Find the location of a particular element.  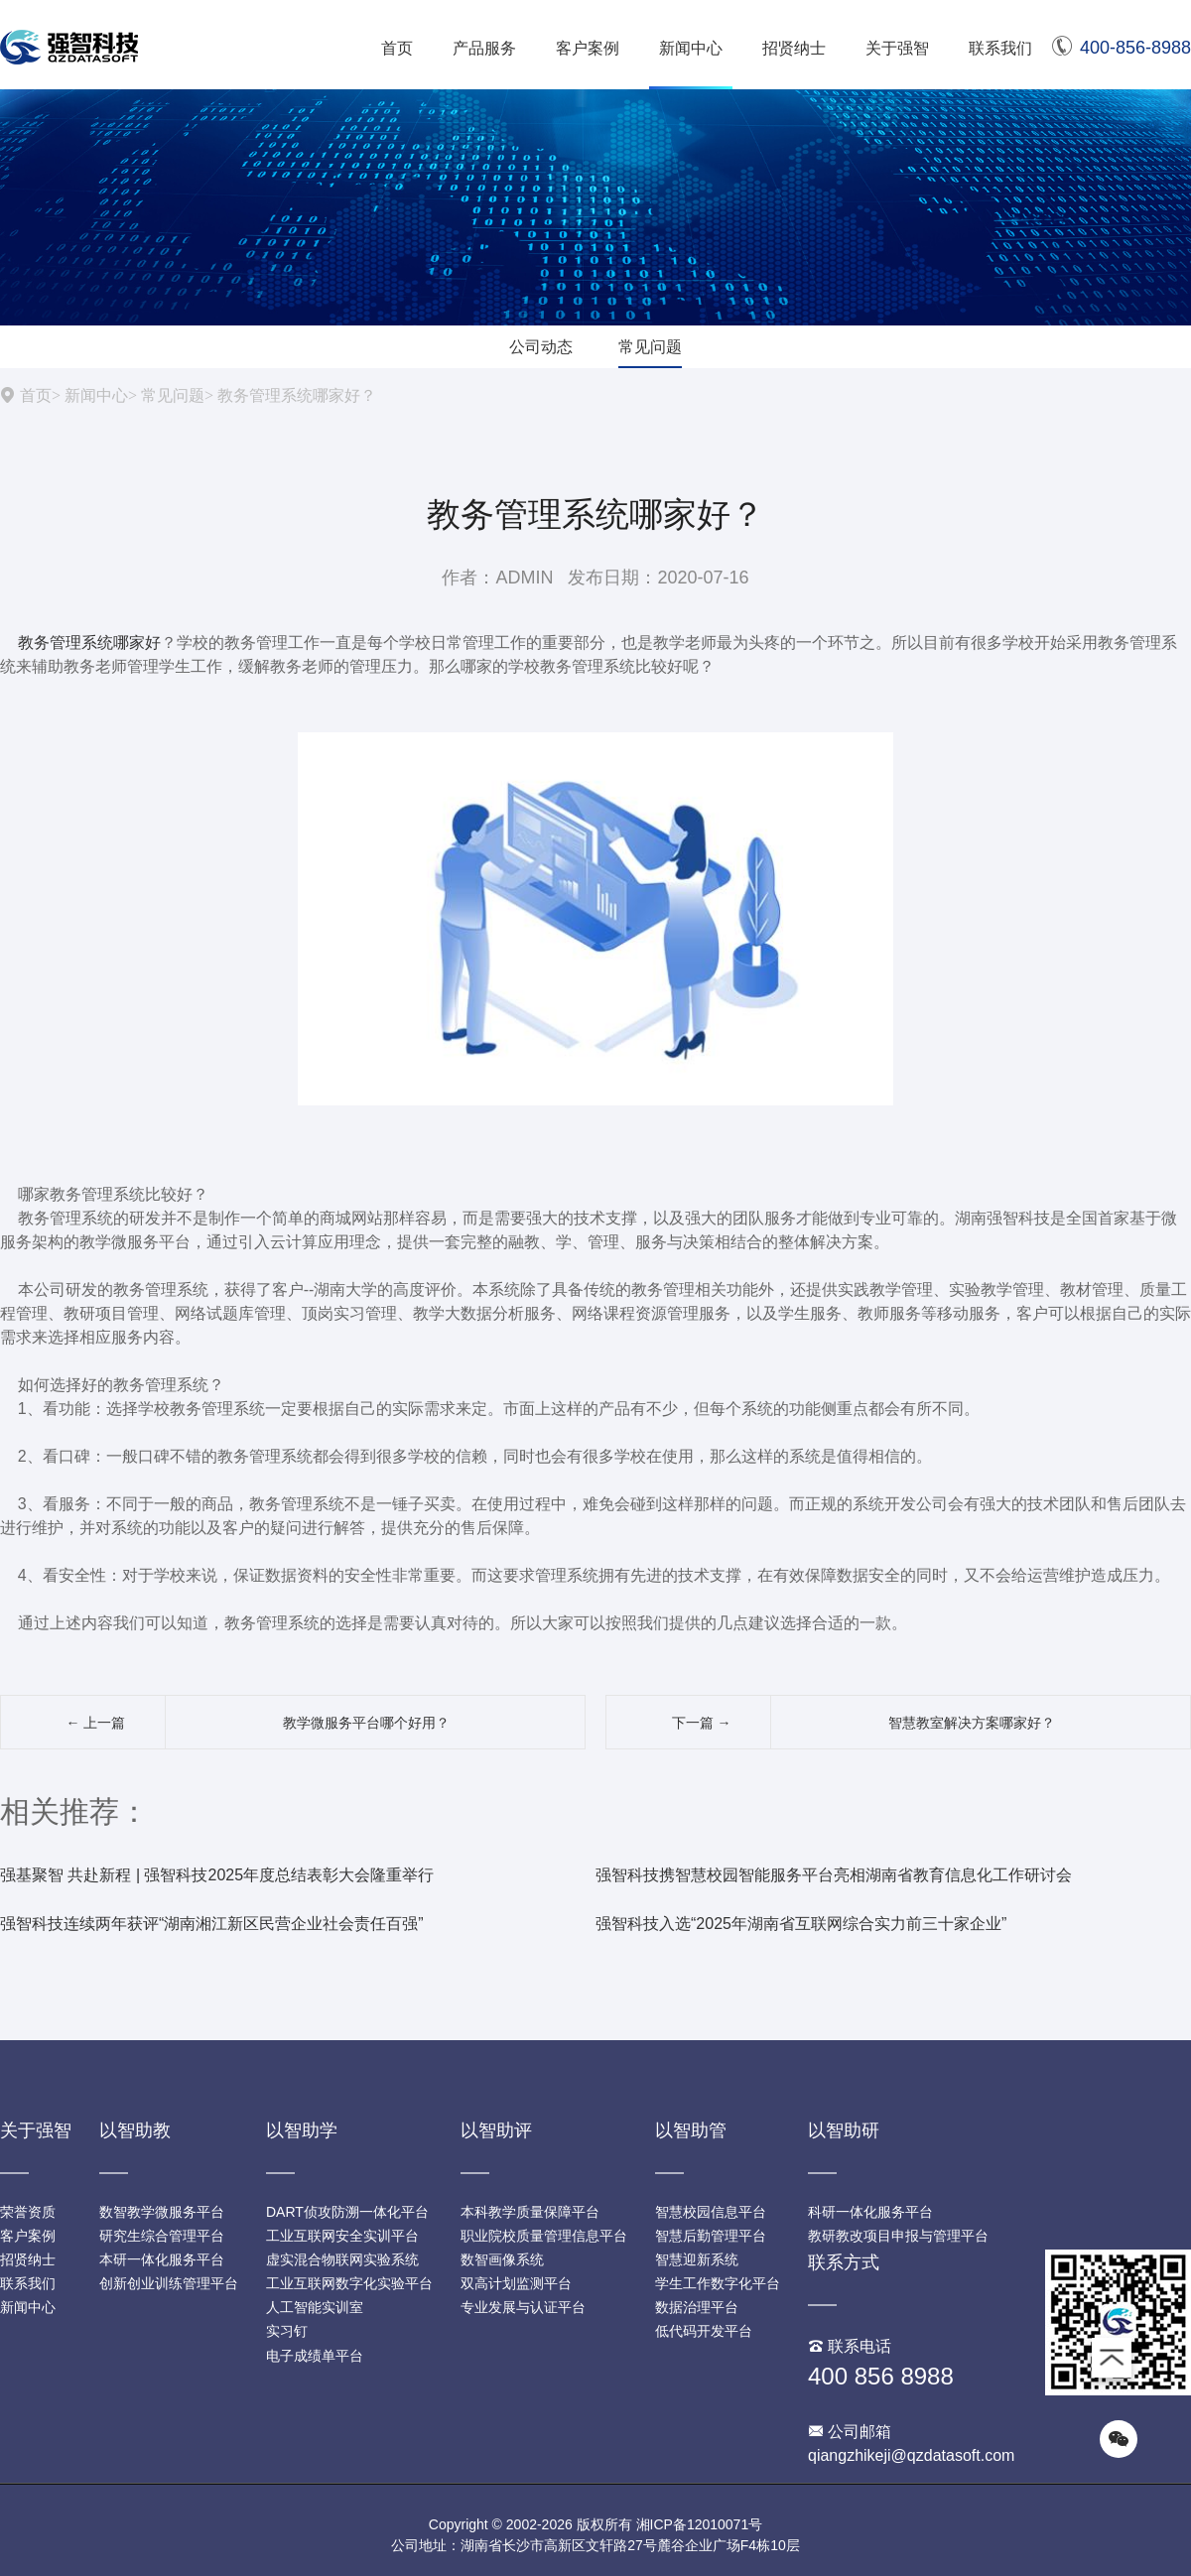

教研教改项目申报与管理平台 is located at coordinates (898, 2236).